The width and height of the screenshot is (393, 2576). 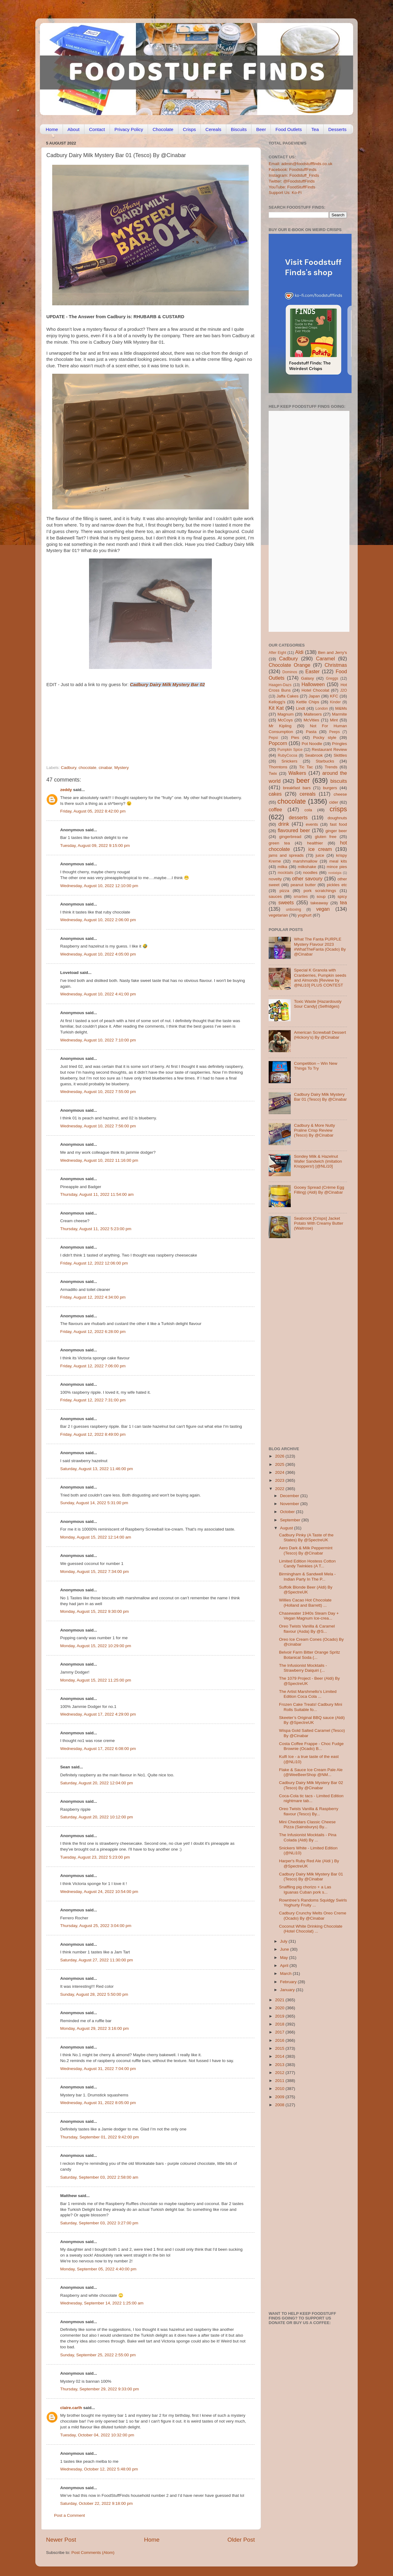 I want to click on Trends, so click(x=331, y=767).